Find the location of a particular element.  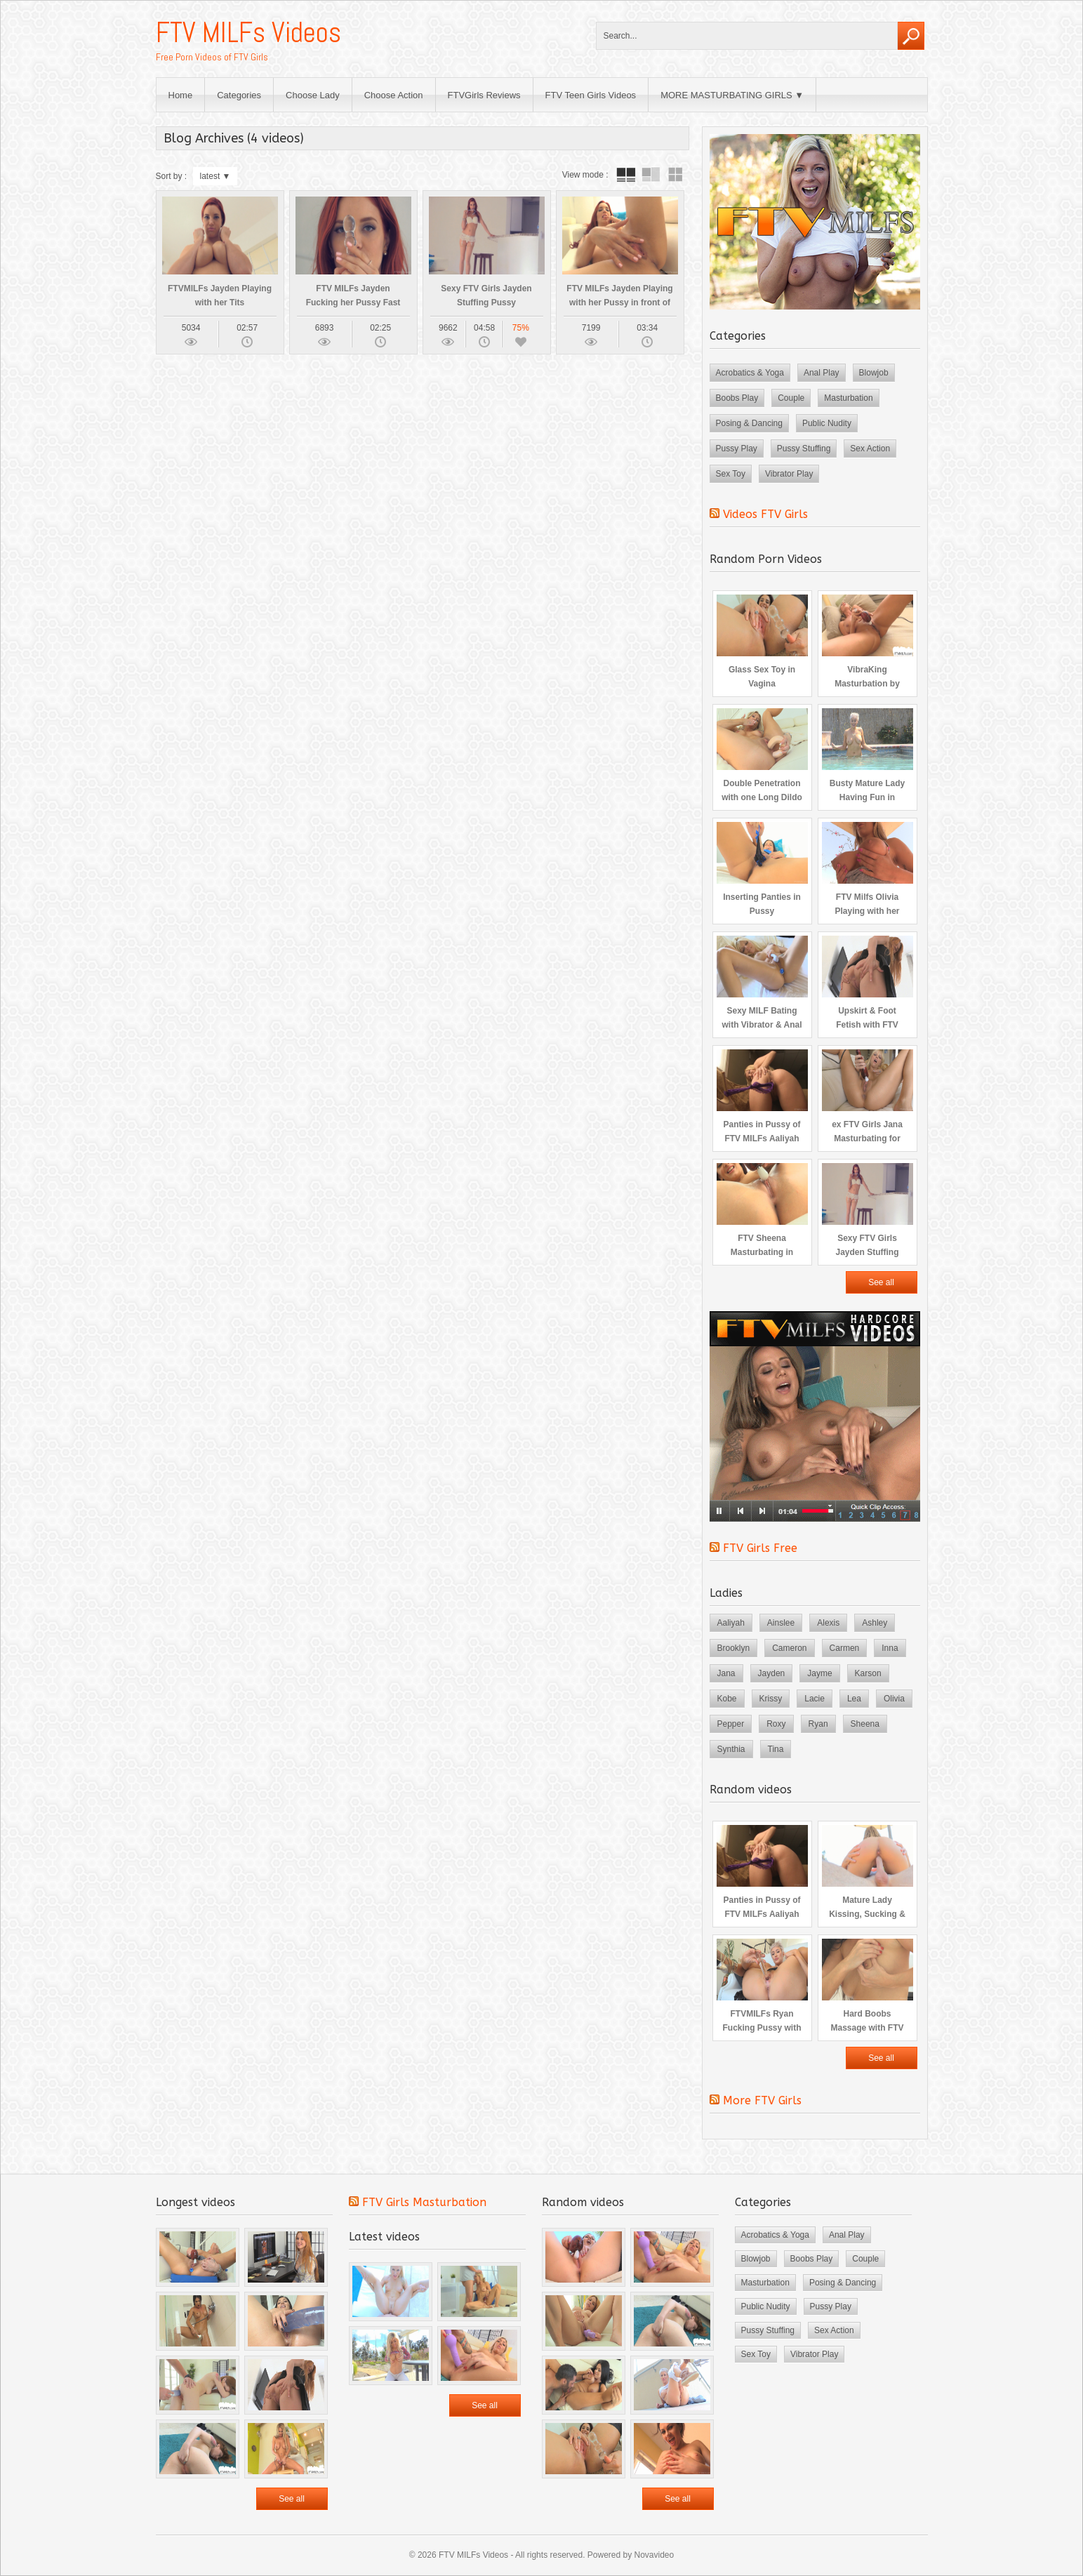

FTV Girls Free is located at coordinates (760, 1548).